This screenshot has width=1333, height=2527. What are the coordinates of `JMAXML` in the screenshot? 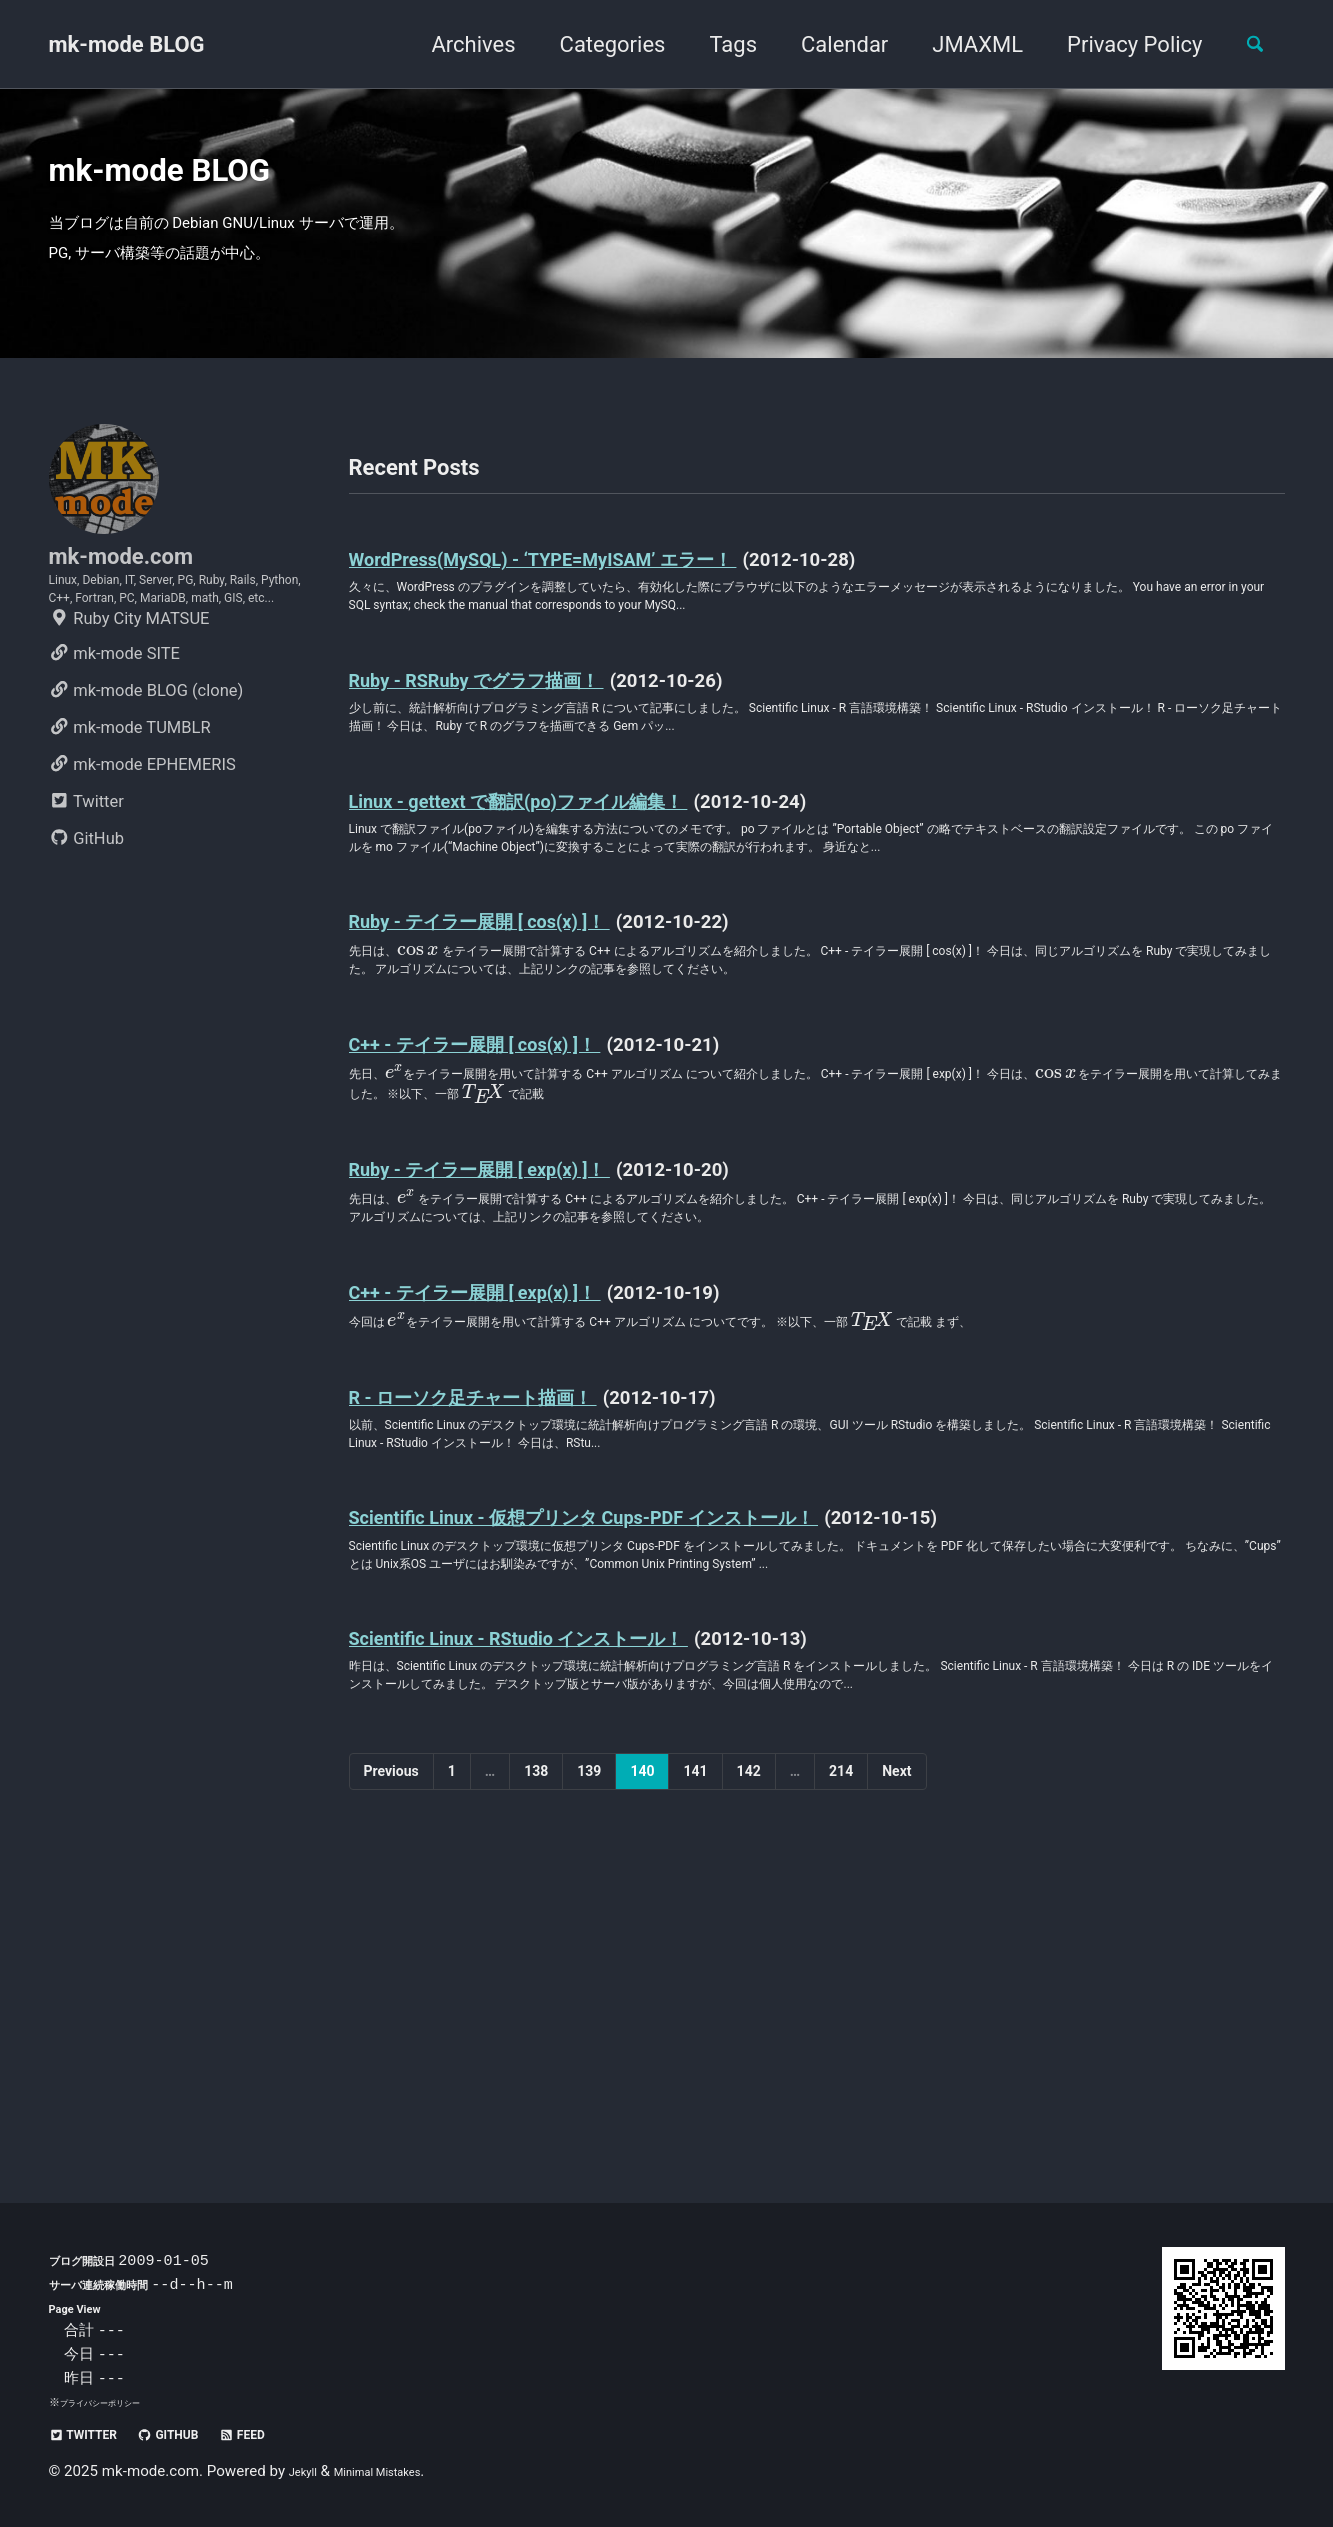 It's located at (959, 44).